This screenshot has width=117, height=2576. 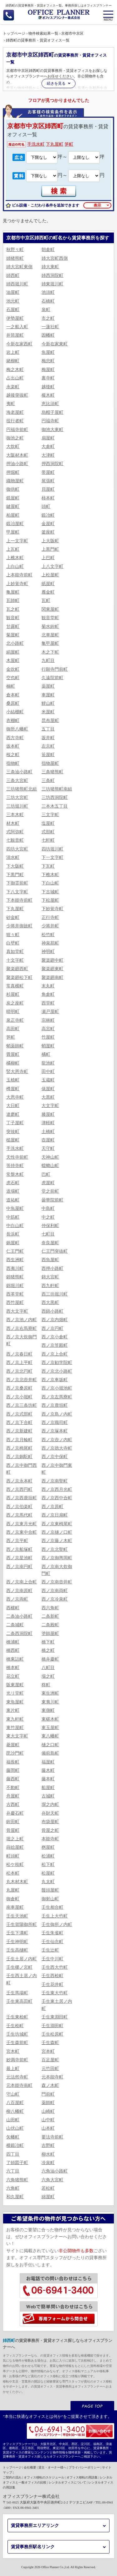 I want to click on 藤本町, so click(x=48, y=1779).